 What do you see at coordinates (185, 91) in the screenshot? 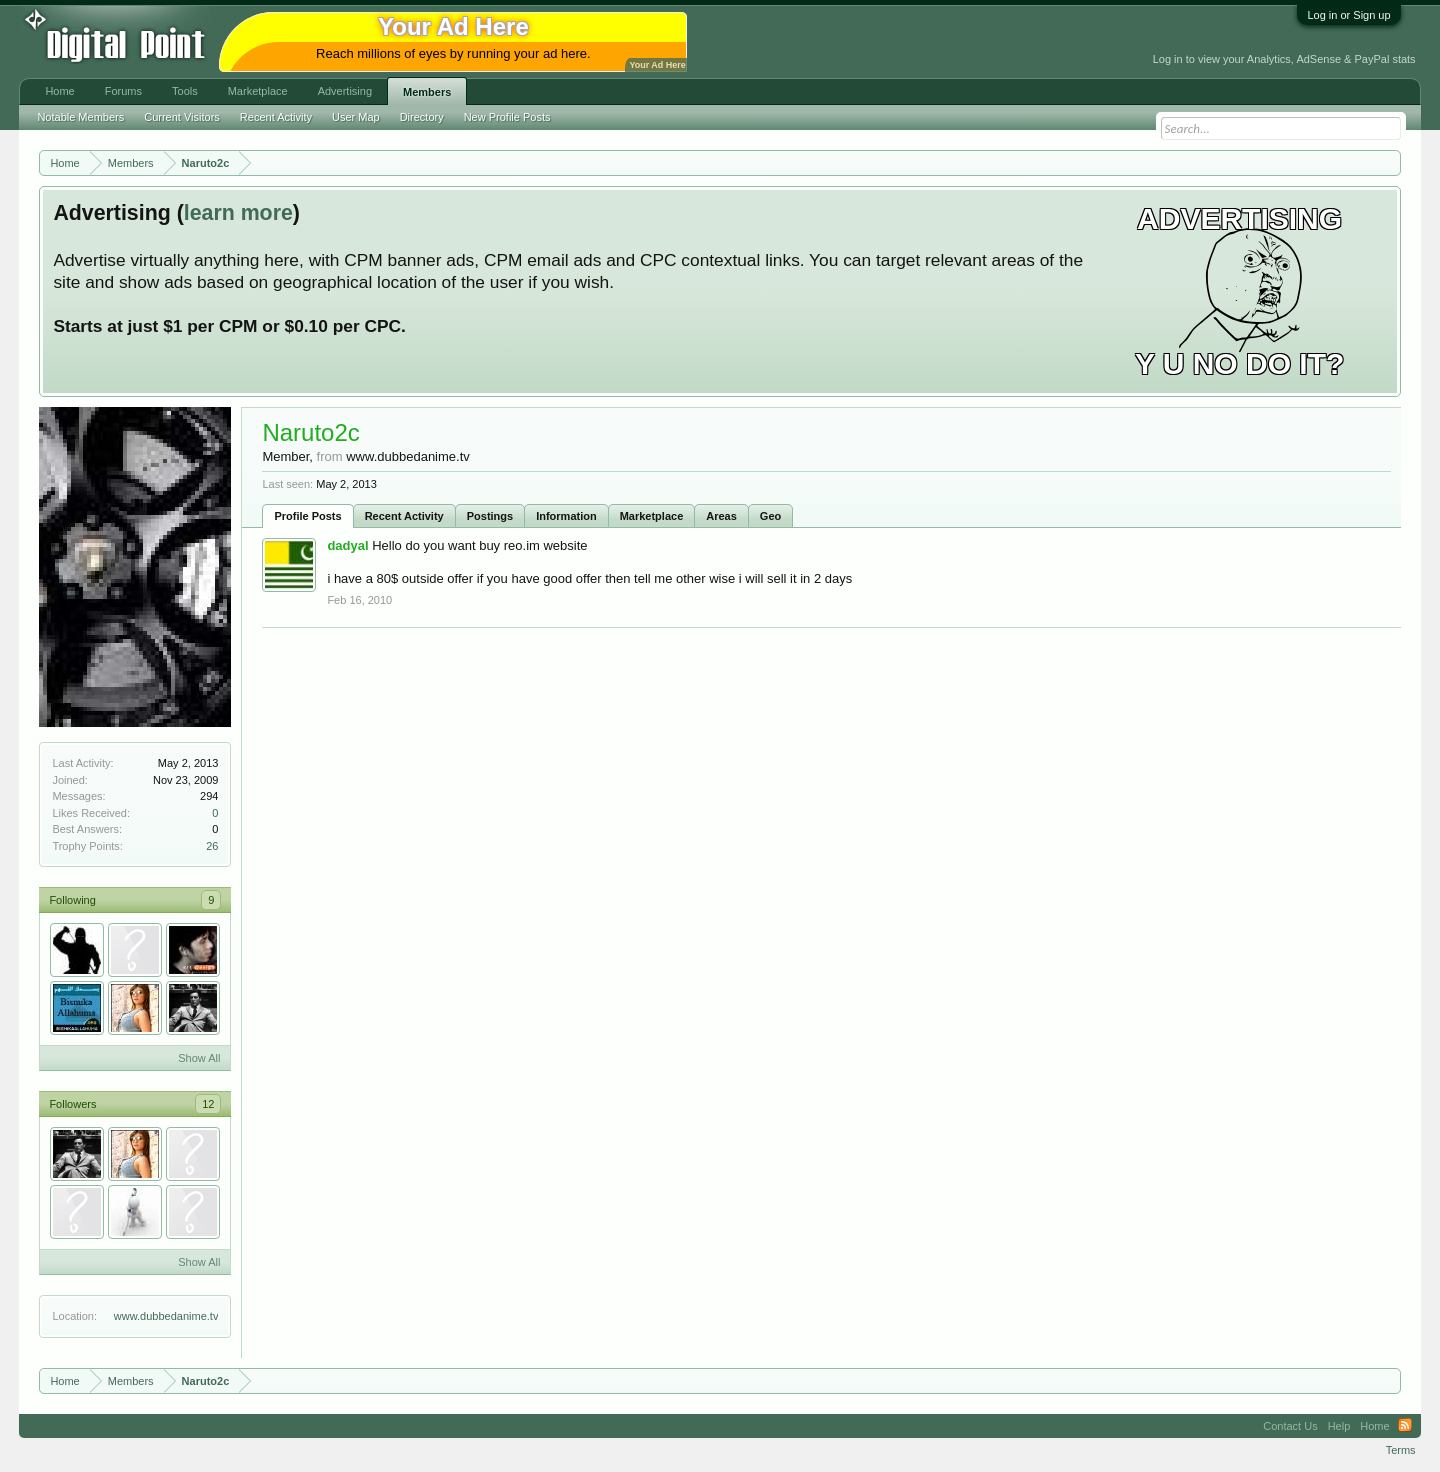
I see `Tools` at bounding box center [185, 91].